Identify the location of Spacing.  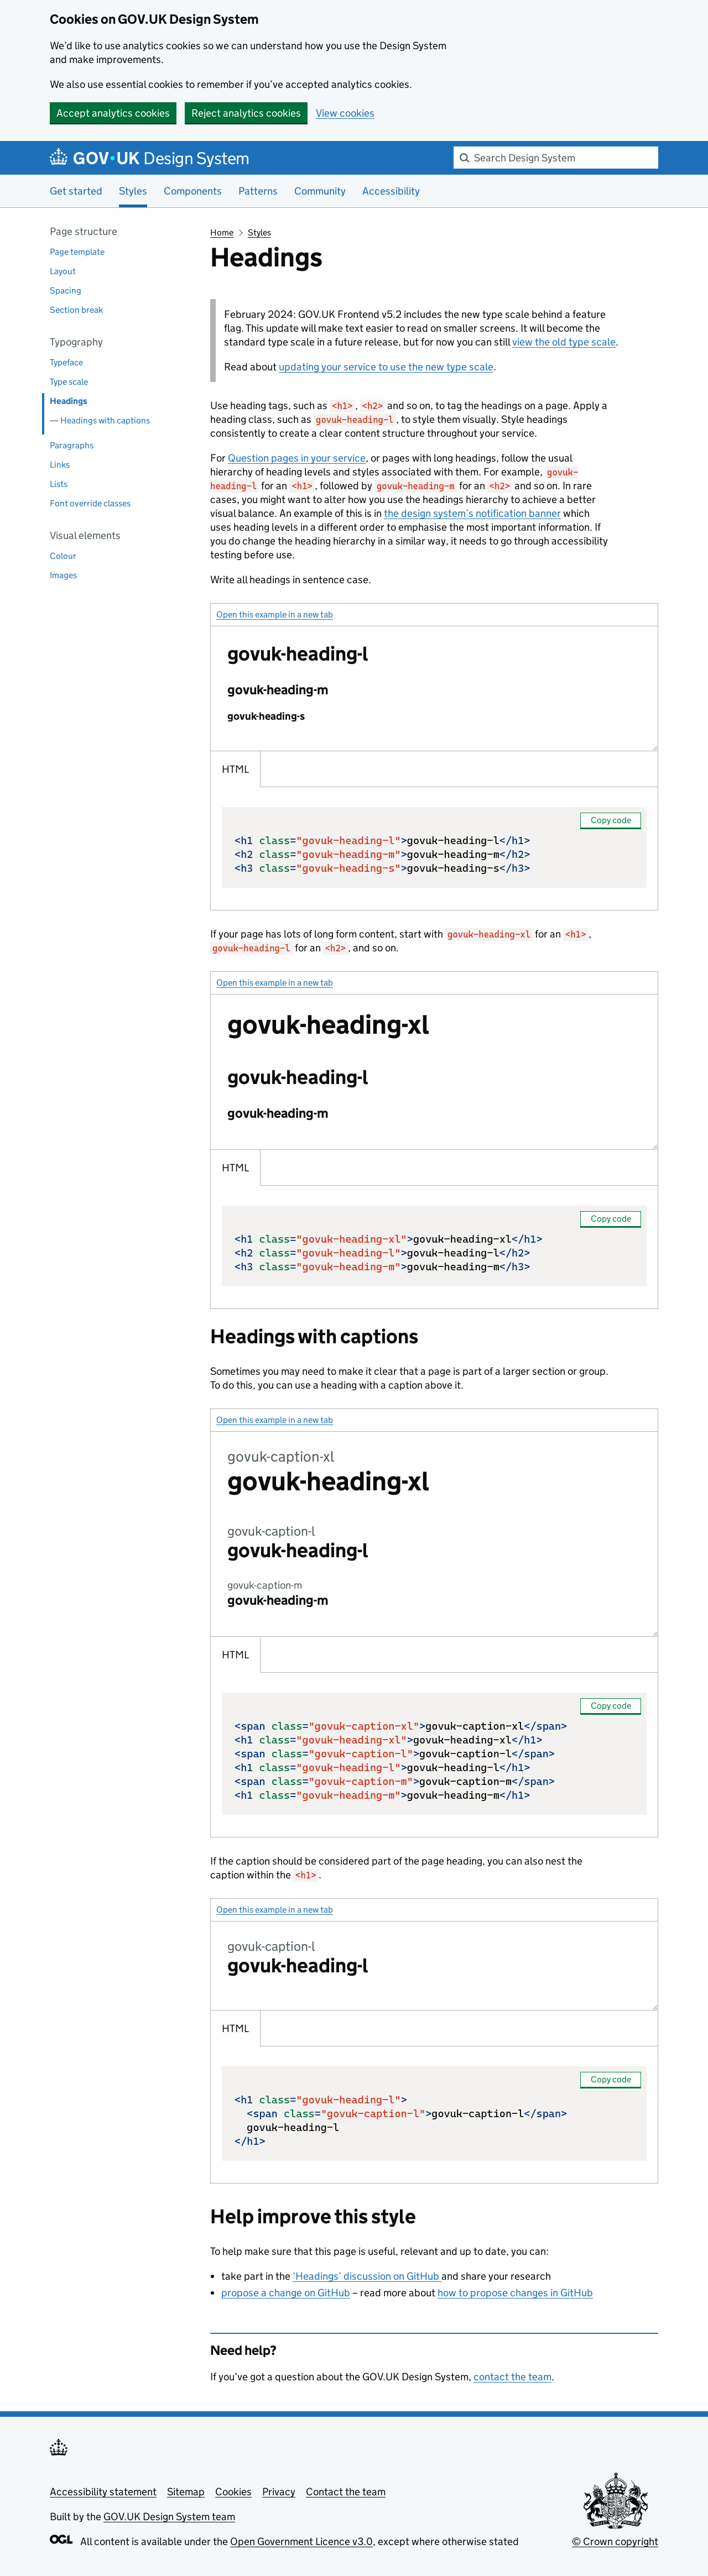
(65, 290).